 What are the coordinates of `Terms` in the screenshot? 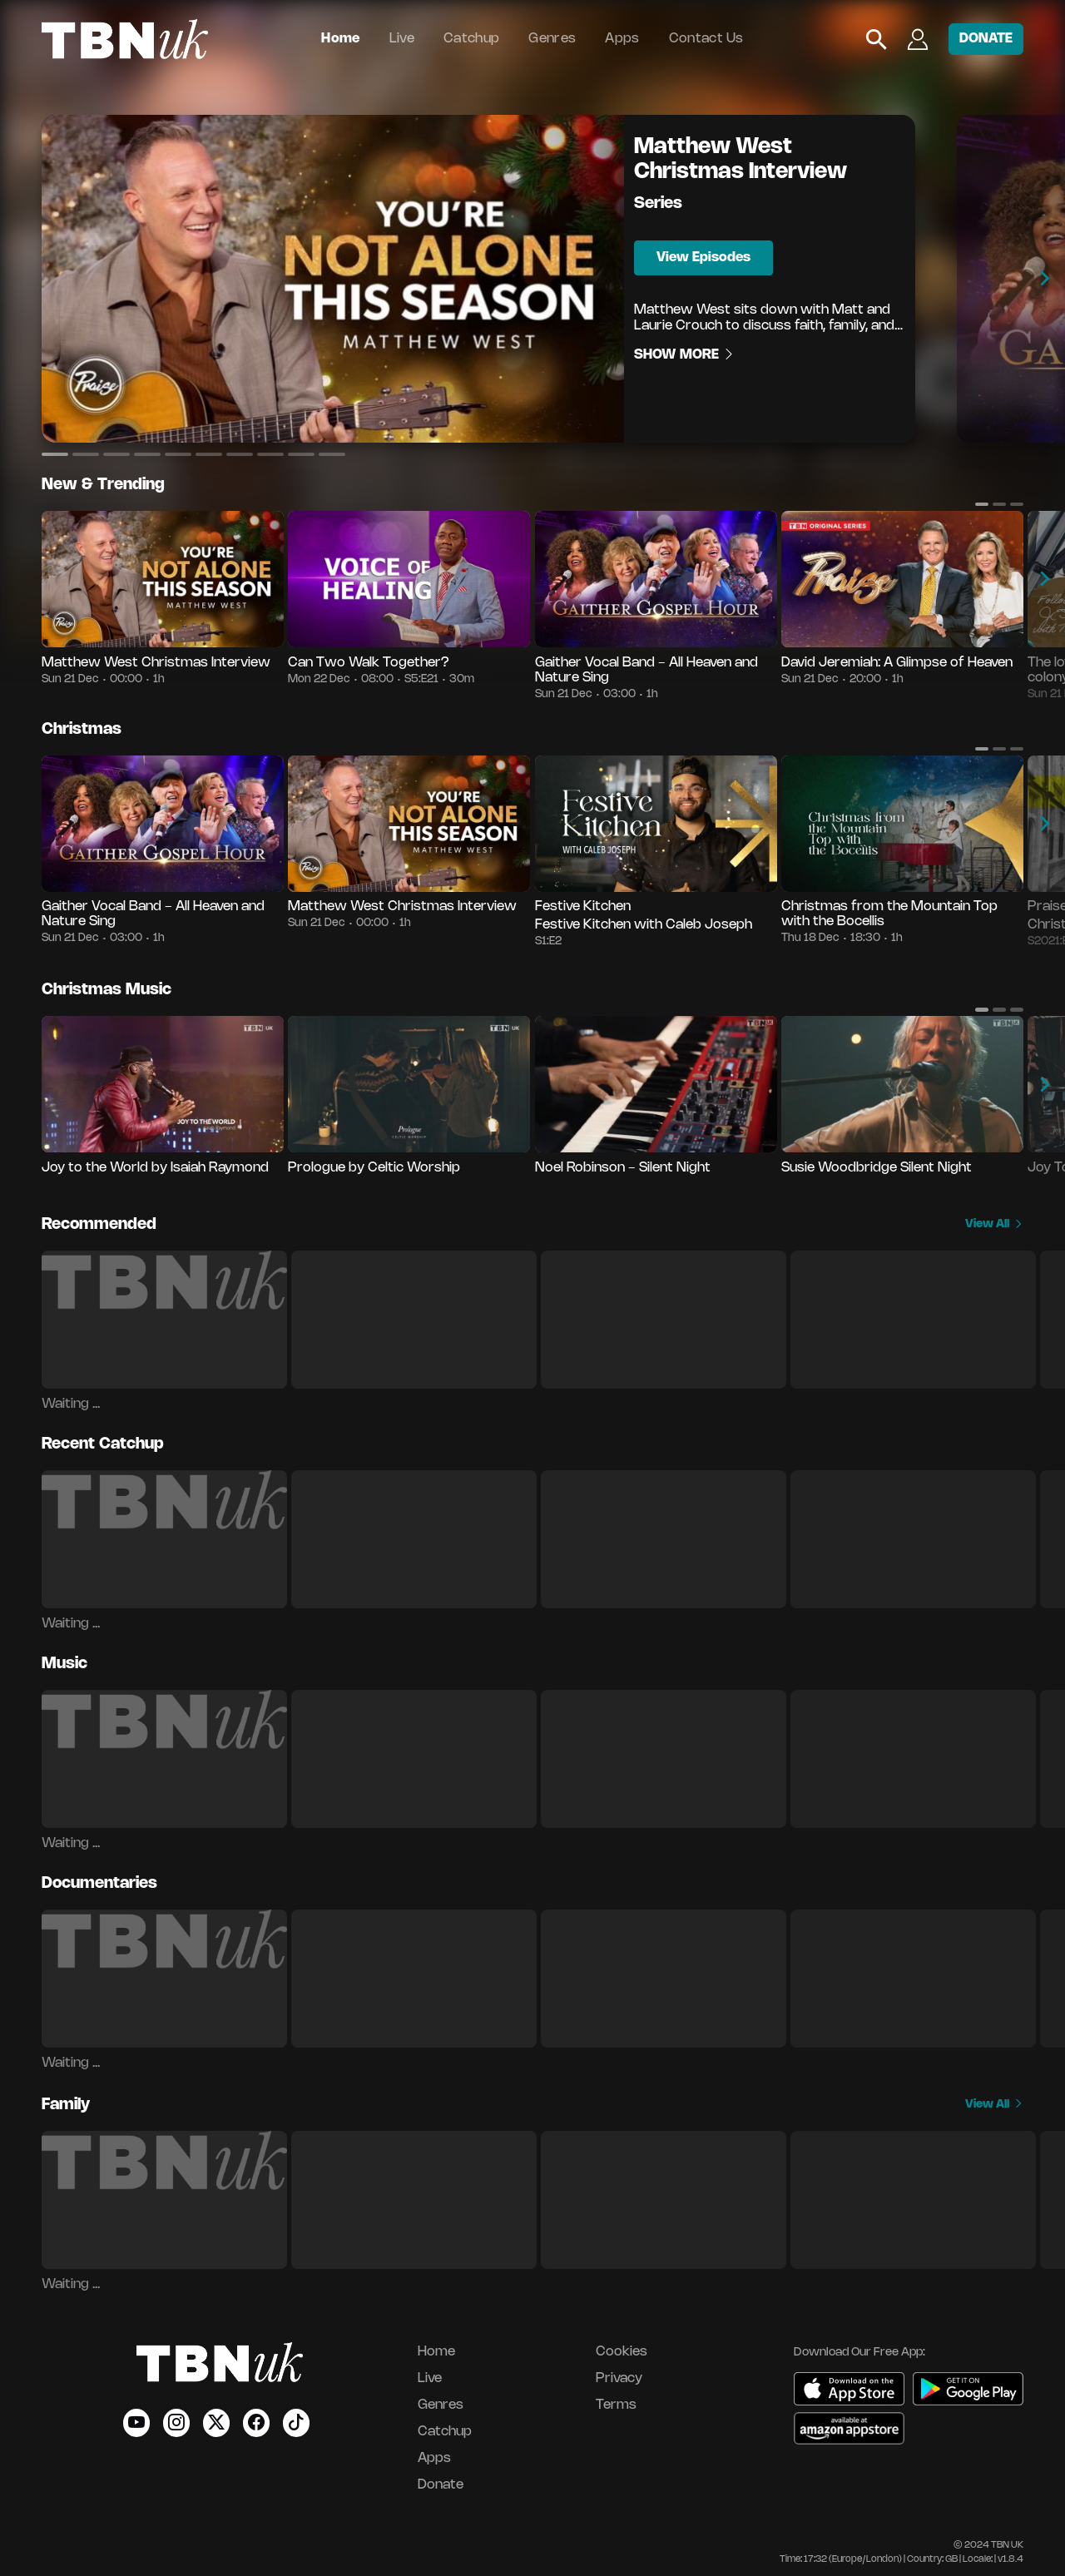 It's located at (616, 2405).